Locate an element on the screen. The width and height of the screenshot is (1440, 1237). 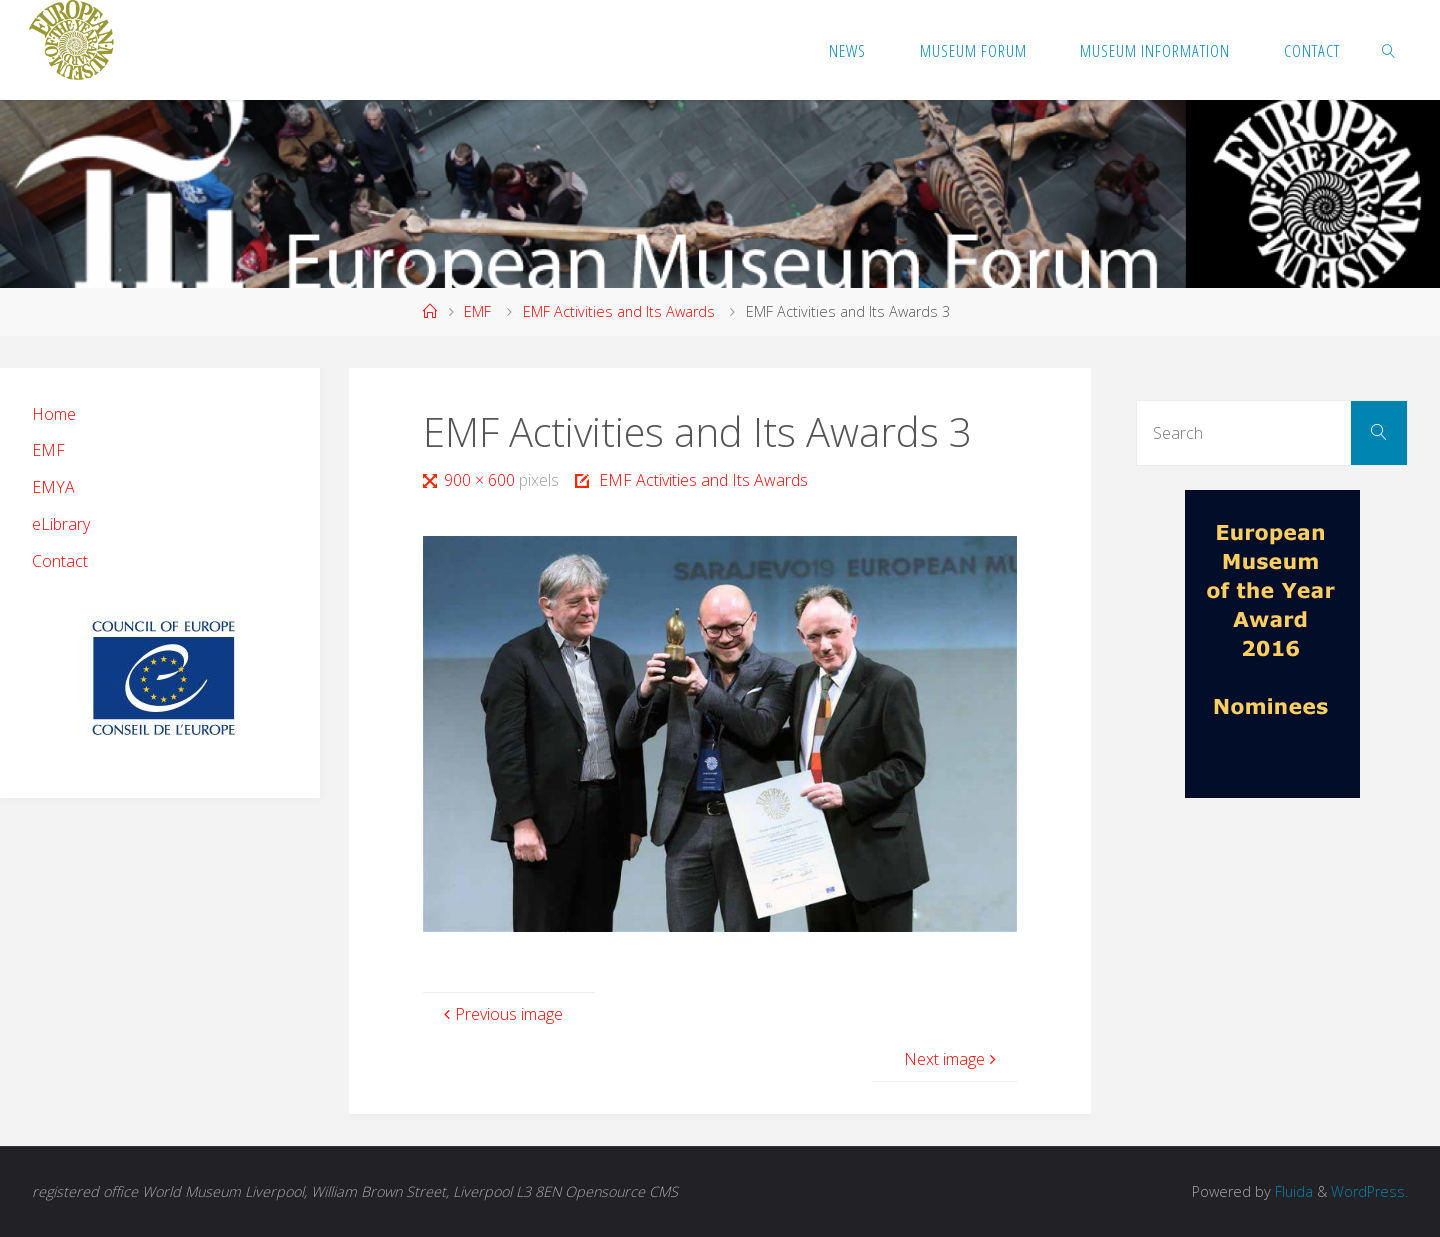
Previous image is located at coordinates (501, 1014).